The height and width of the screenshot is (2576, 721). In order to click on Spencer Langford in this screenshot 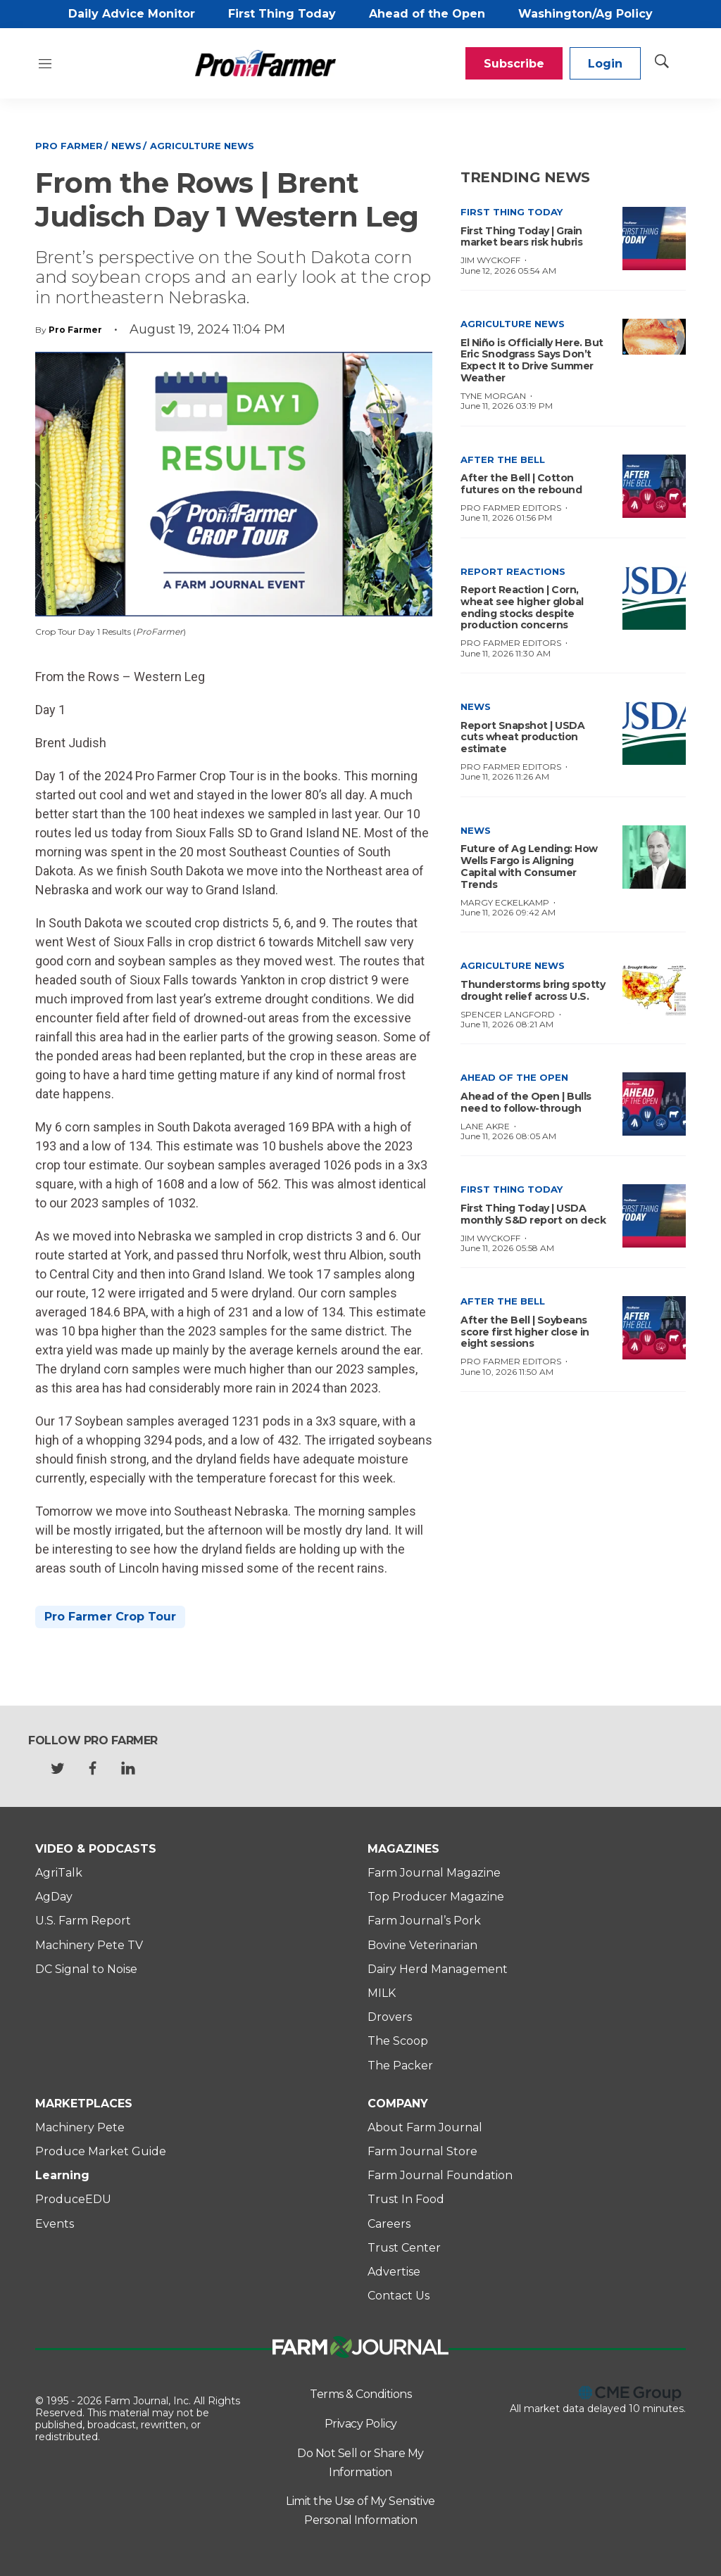, I will do `click(507, 1014)`.